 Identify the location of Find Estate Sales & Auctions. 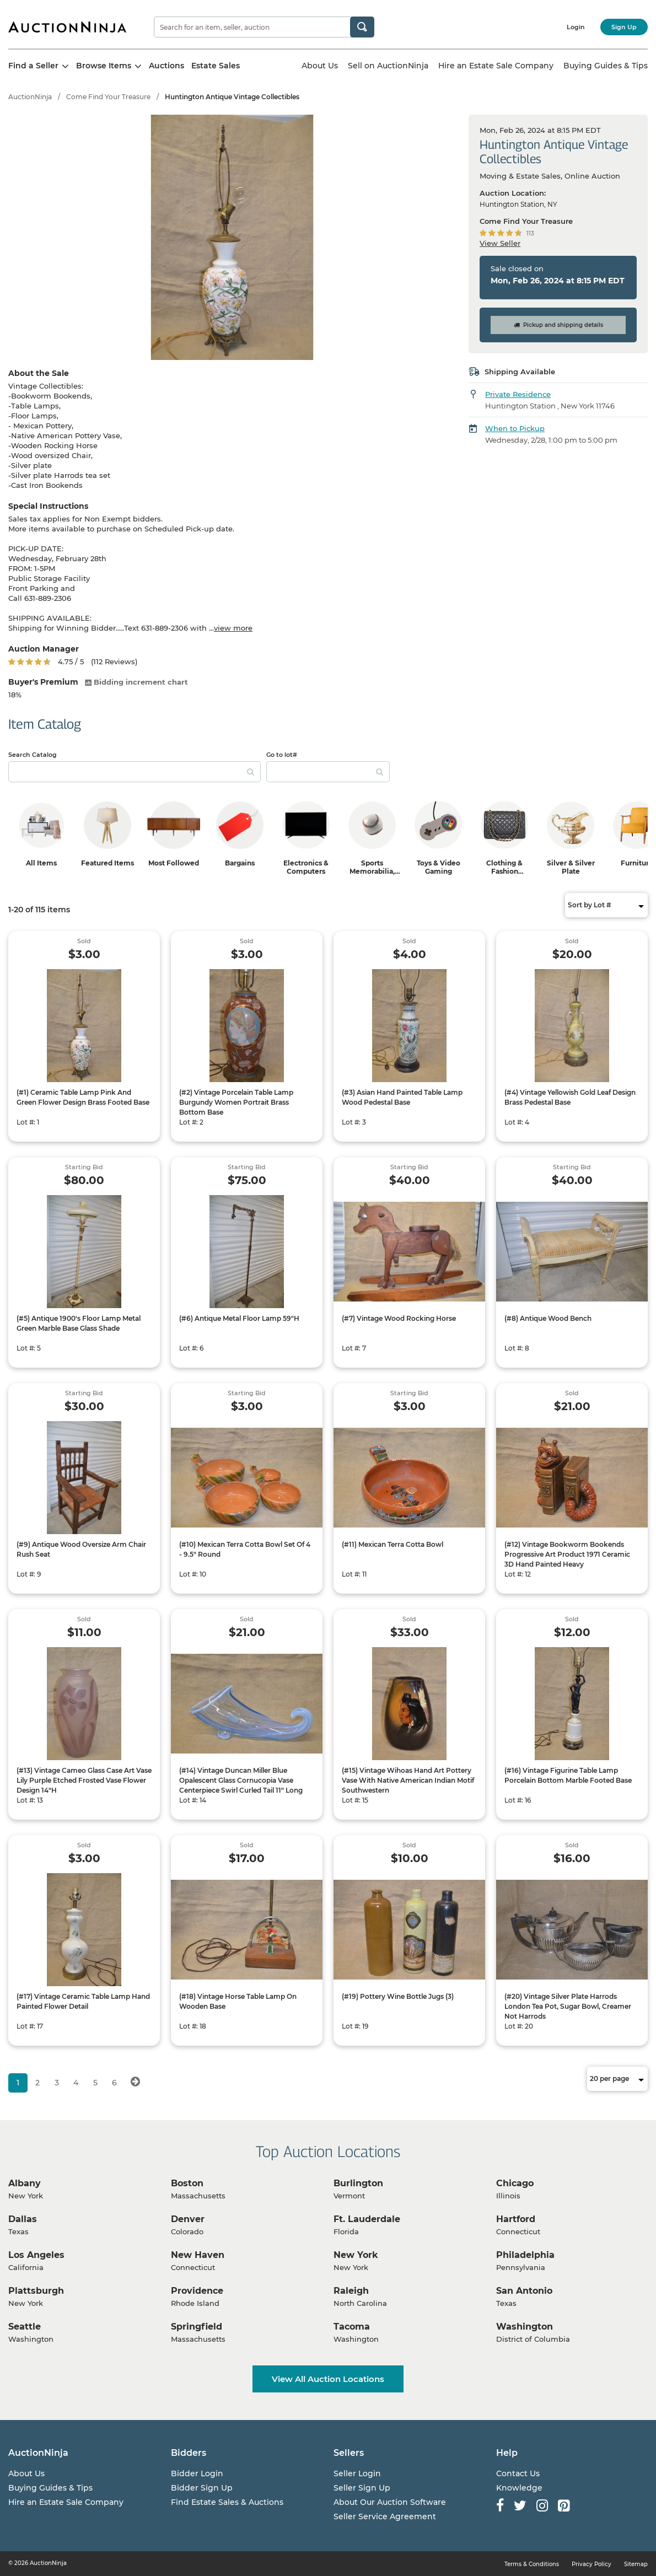
(227, 2502).